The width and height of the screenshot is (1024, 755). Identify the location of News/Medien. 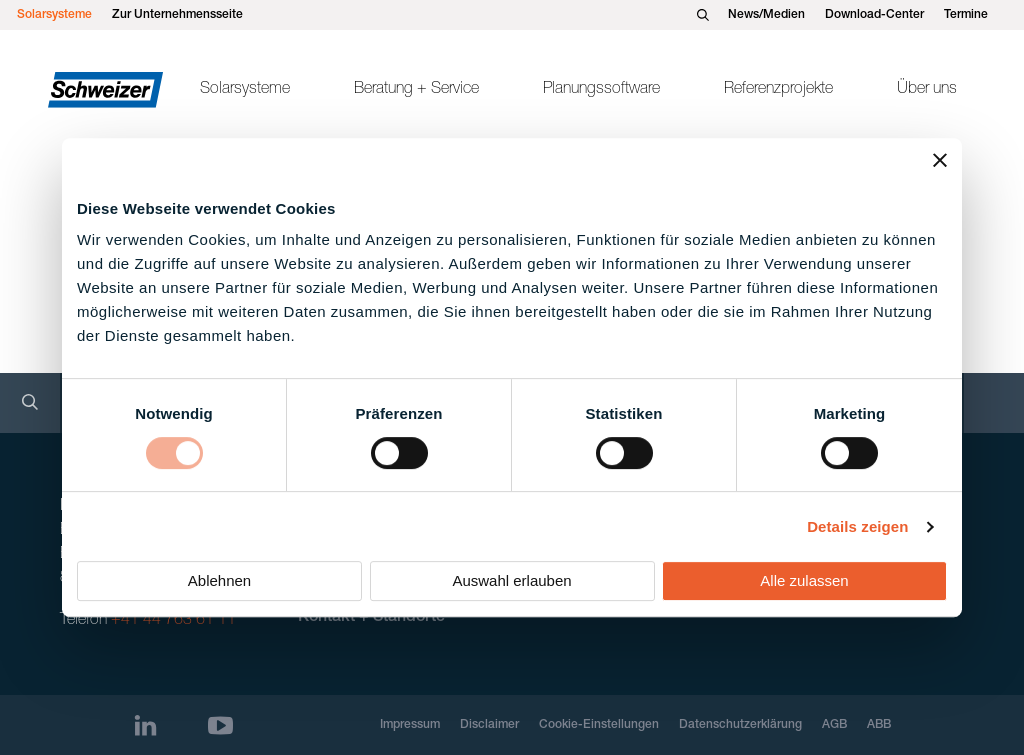
(766, 15).